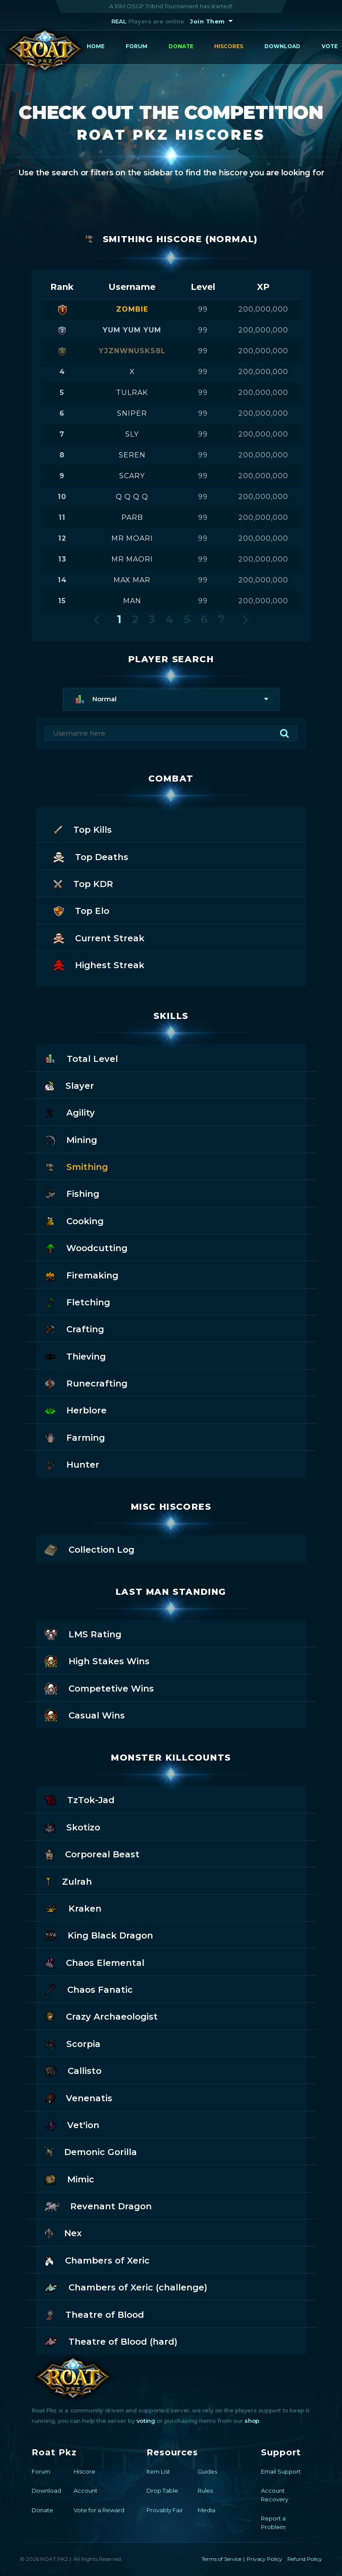 The width and height of the screenshot is (342, 2576). Describe the element at coordinates (97, 1660) in the screenshot. I see `High Stakes Wins` at that location.